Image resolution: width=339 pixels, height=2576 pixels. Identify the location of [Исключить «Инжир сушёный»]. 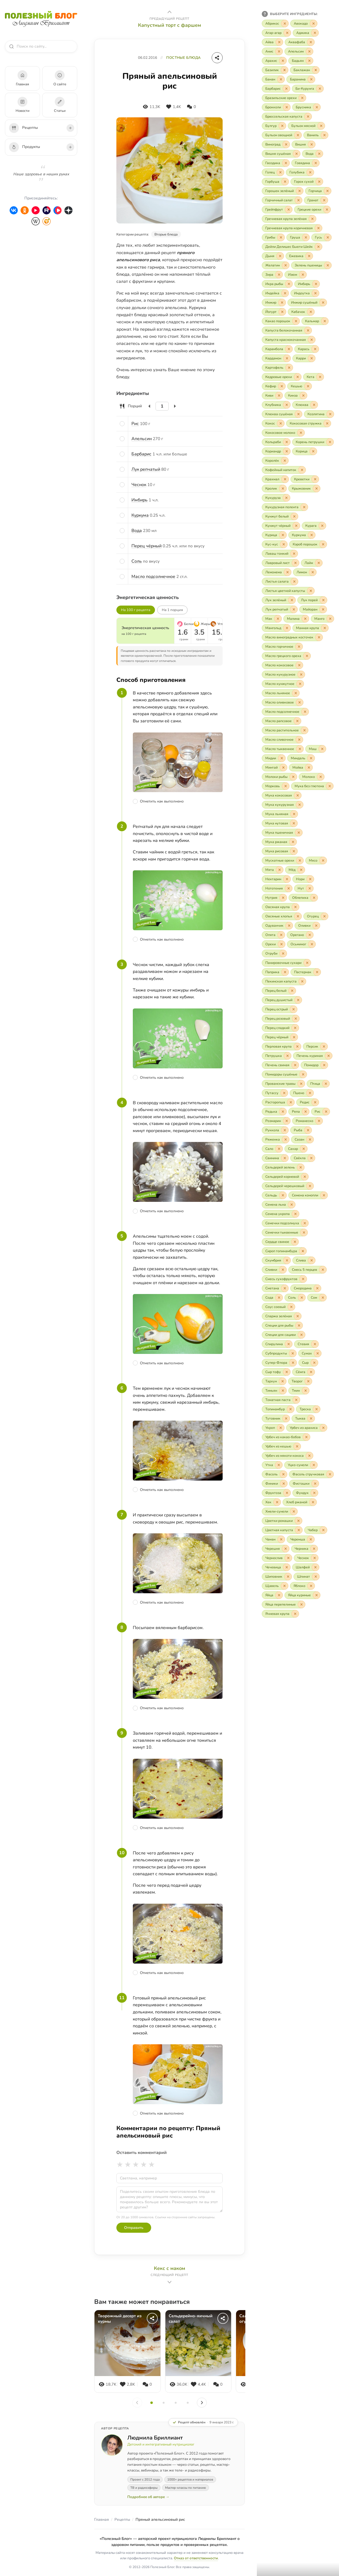
(323, 302).